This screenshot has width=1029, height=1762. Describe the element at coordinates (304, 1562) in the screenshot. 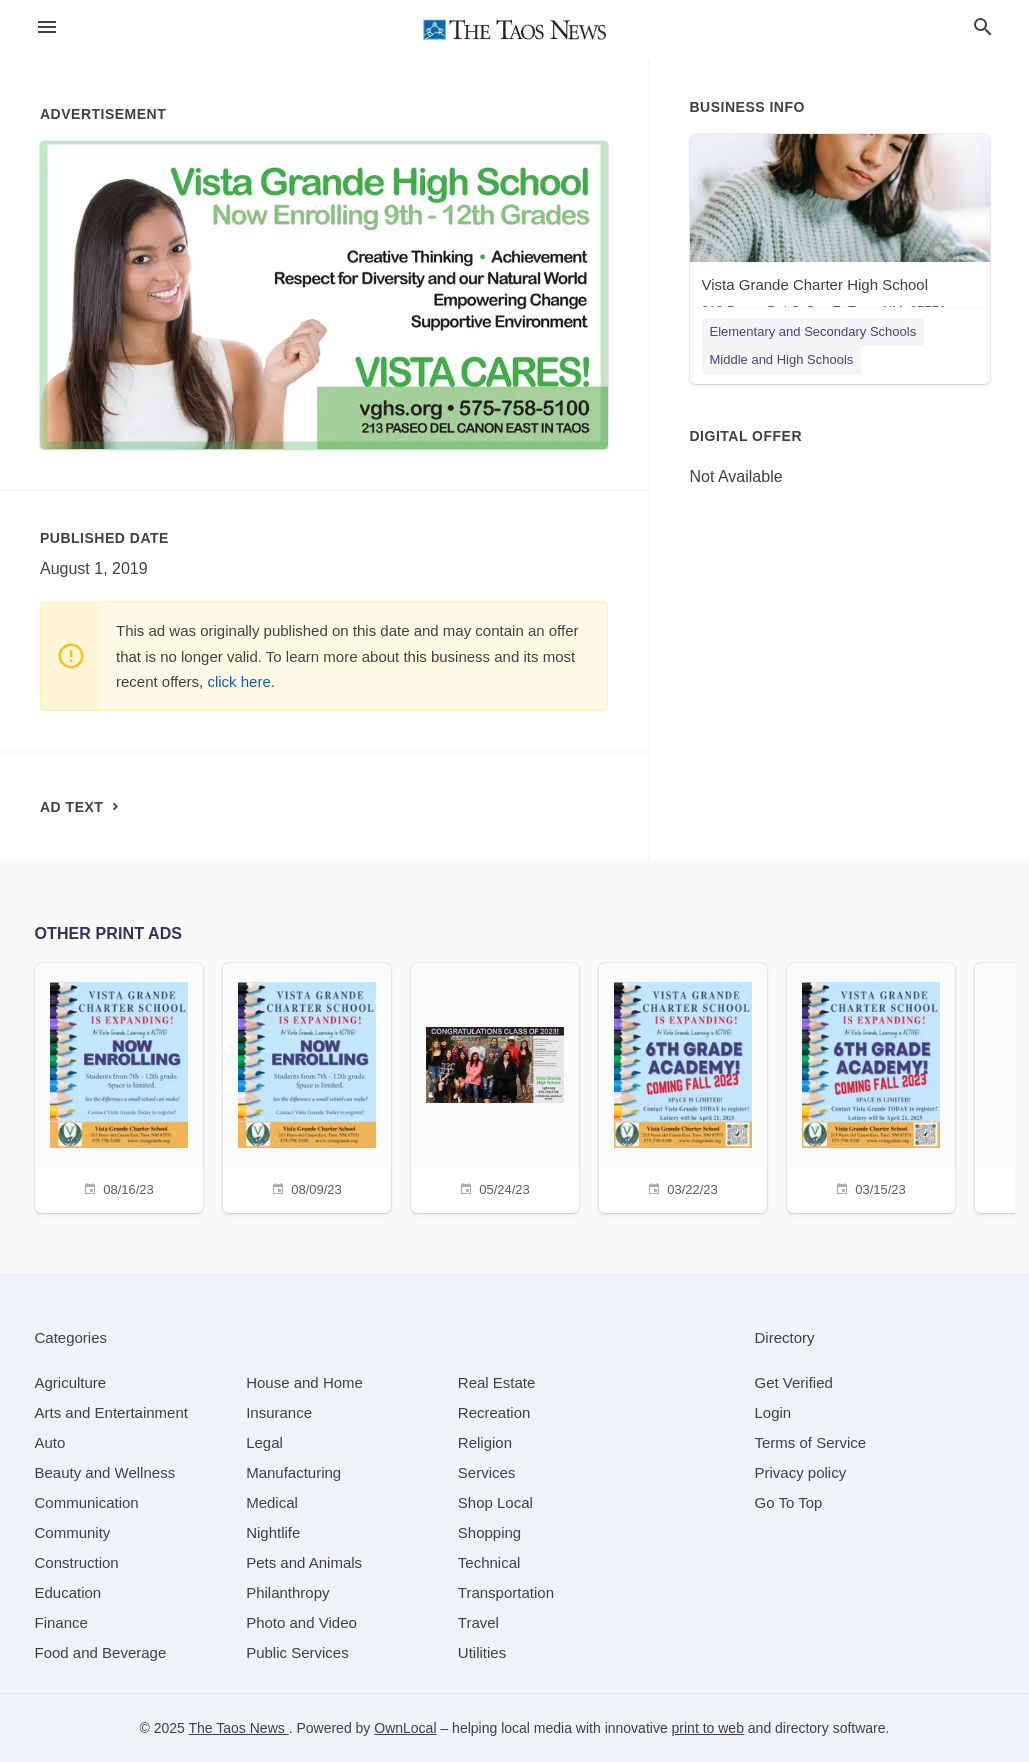

I see `[category Pets and Animals]` at that location.